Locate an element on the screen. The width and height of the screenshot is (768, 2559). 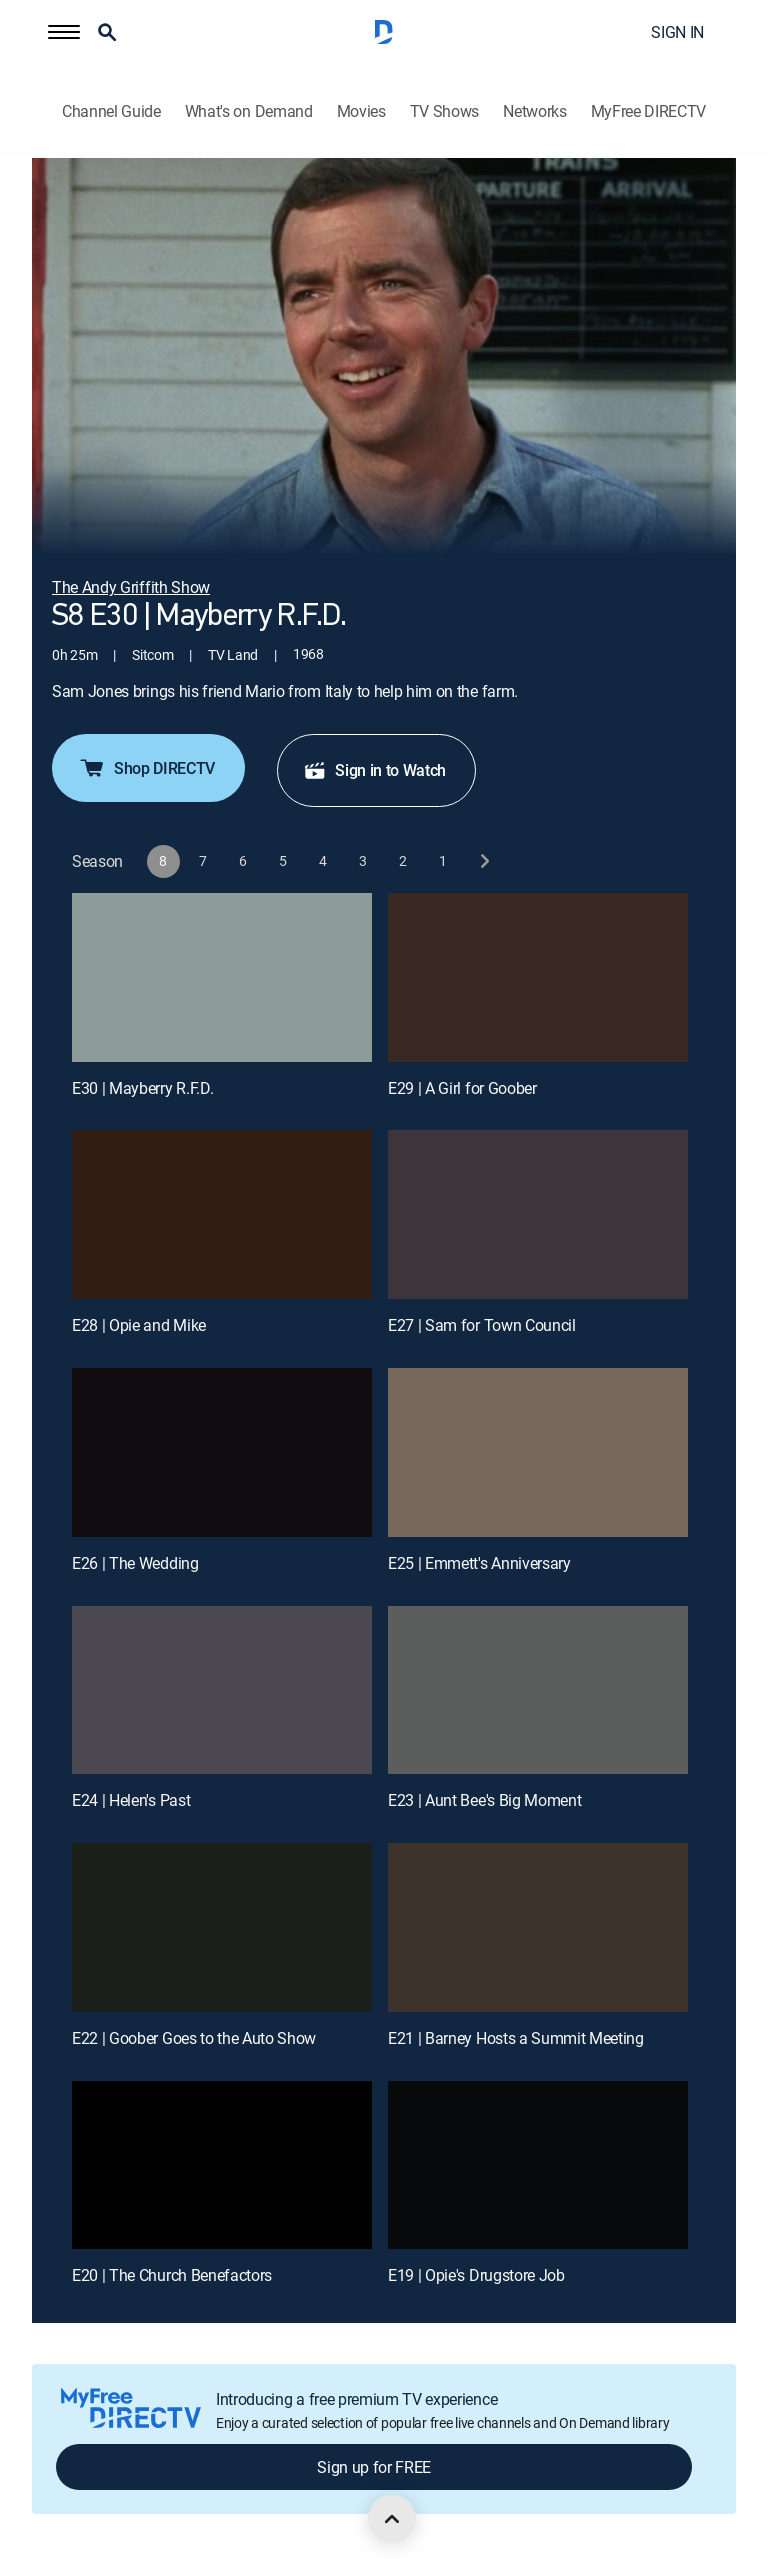
E29 | A Girl for Goober is located at coordinates (462, 1088).